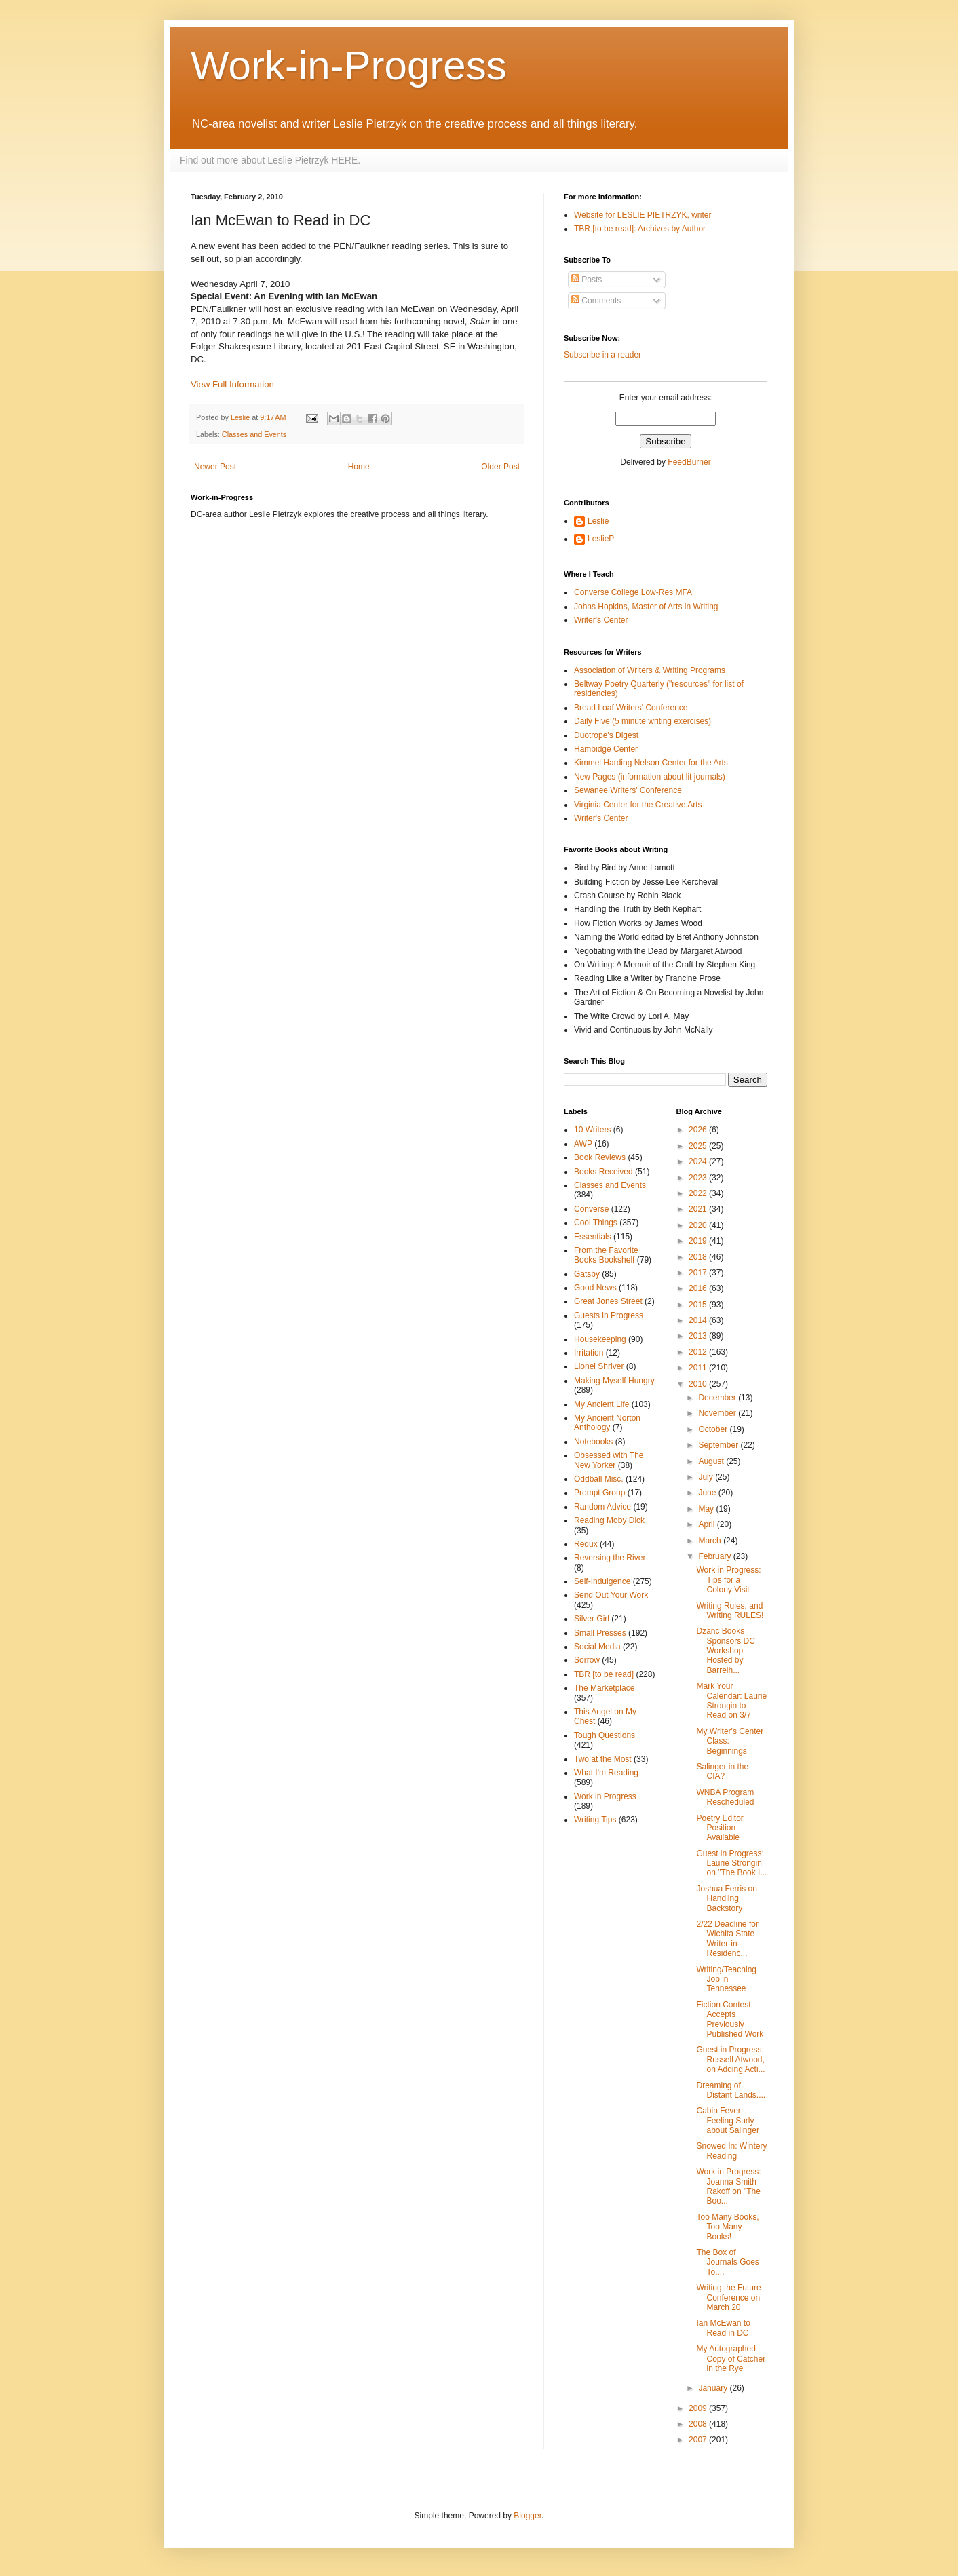  I want to click on 2023, so click(699, 1178).